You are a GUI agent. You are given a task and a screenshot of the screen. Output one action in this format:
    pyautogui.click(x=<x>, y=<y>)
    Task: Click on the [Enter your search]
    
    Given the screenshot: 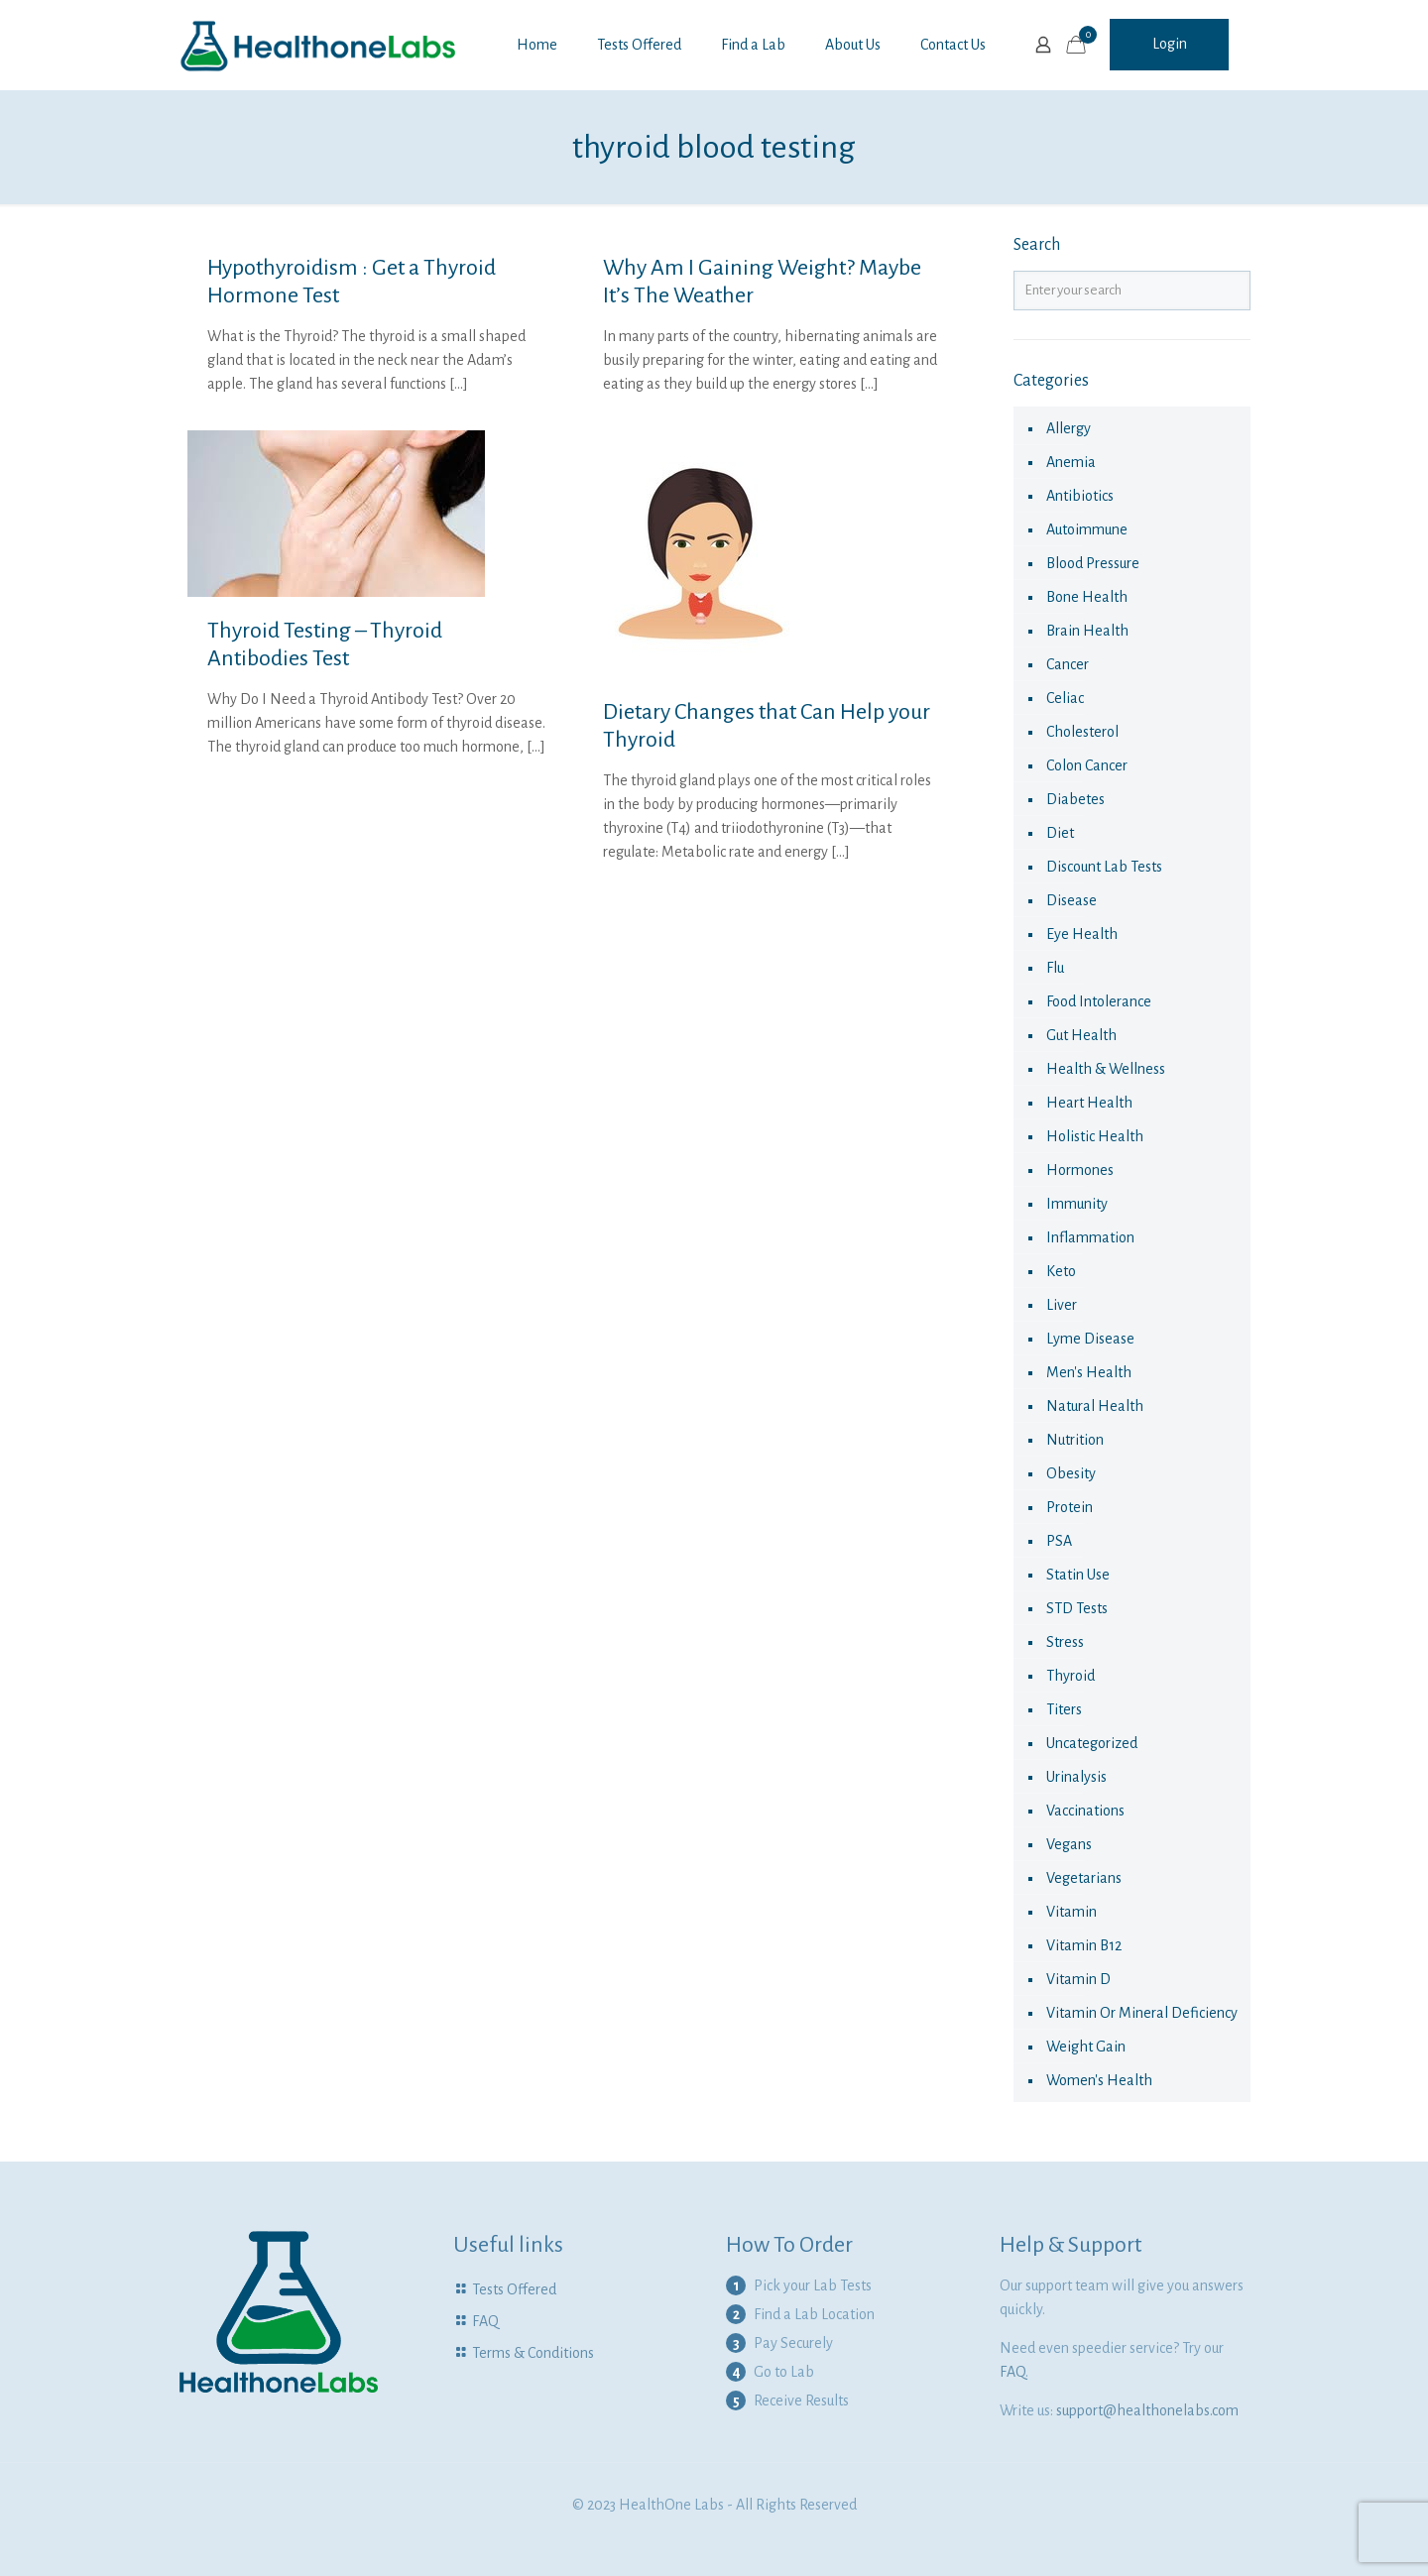 What is the action you would take?
    pyautogui.click(x=1132, y=290)
    